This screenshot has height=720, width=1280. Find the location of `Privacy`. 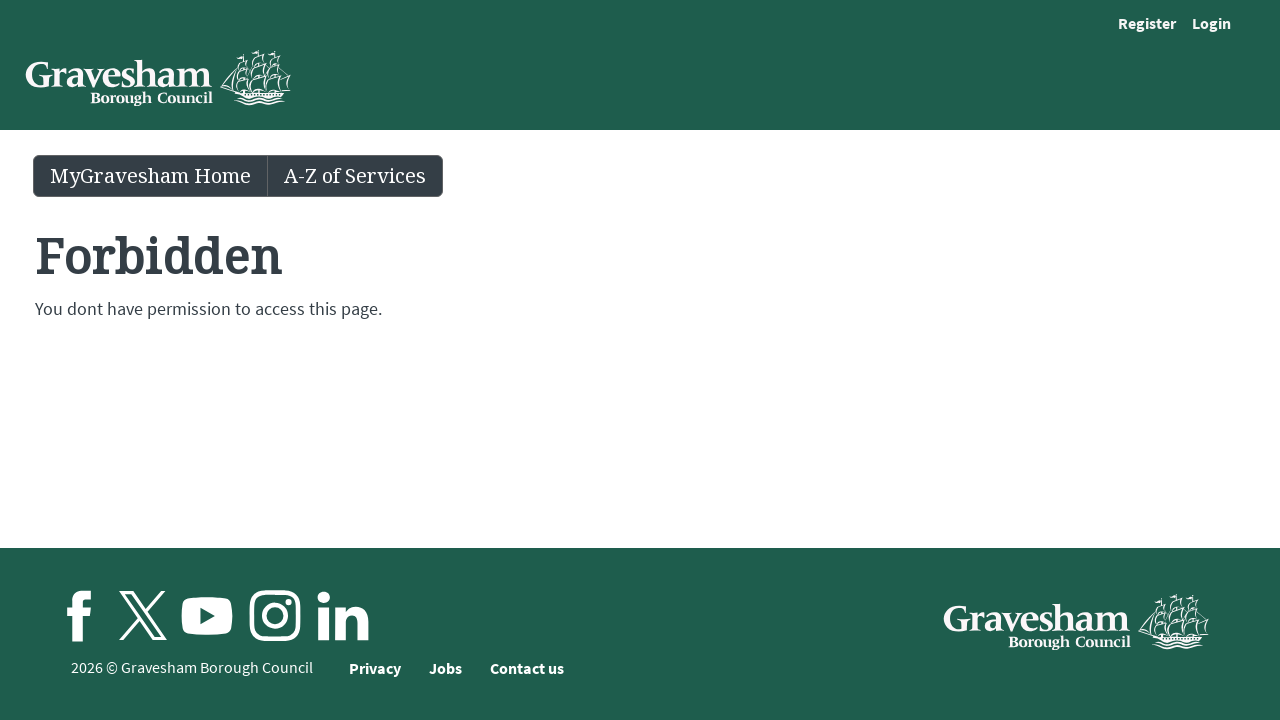

Privacy is located at coordinates (375, 668).